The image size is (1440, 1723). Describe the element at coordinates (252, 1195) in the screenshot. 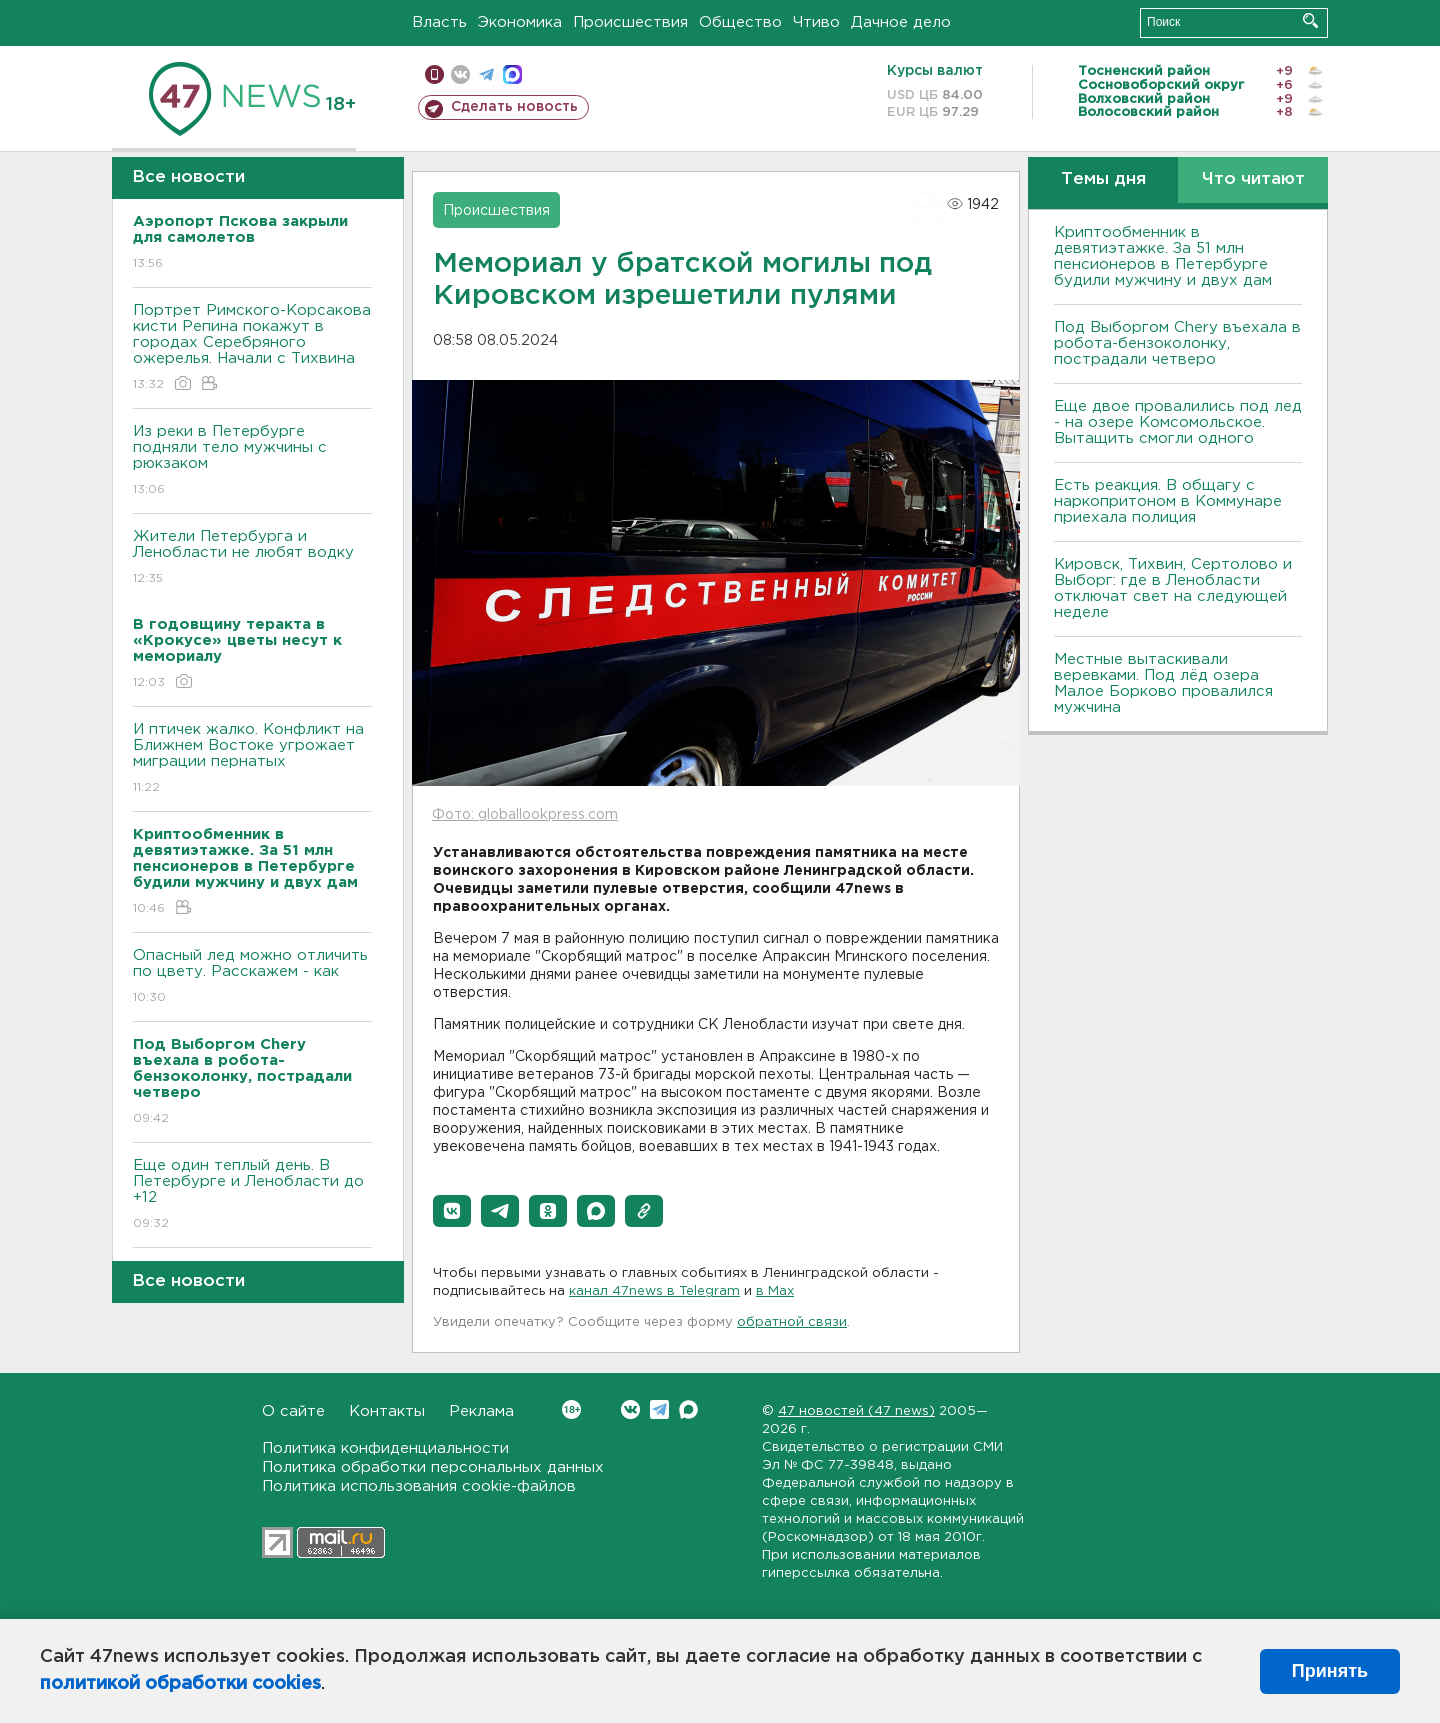

I see `Еще один теплый день. B Петербурге и Ленобласти до +12` at that location.